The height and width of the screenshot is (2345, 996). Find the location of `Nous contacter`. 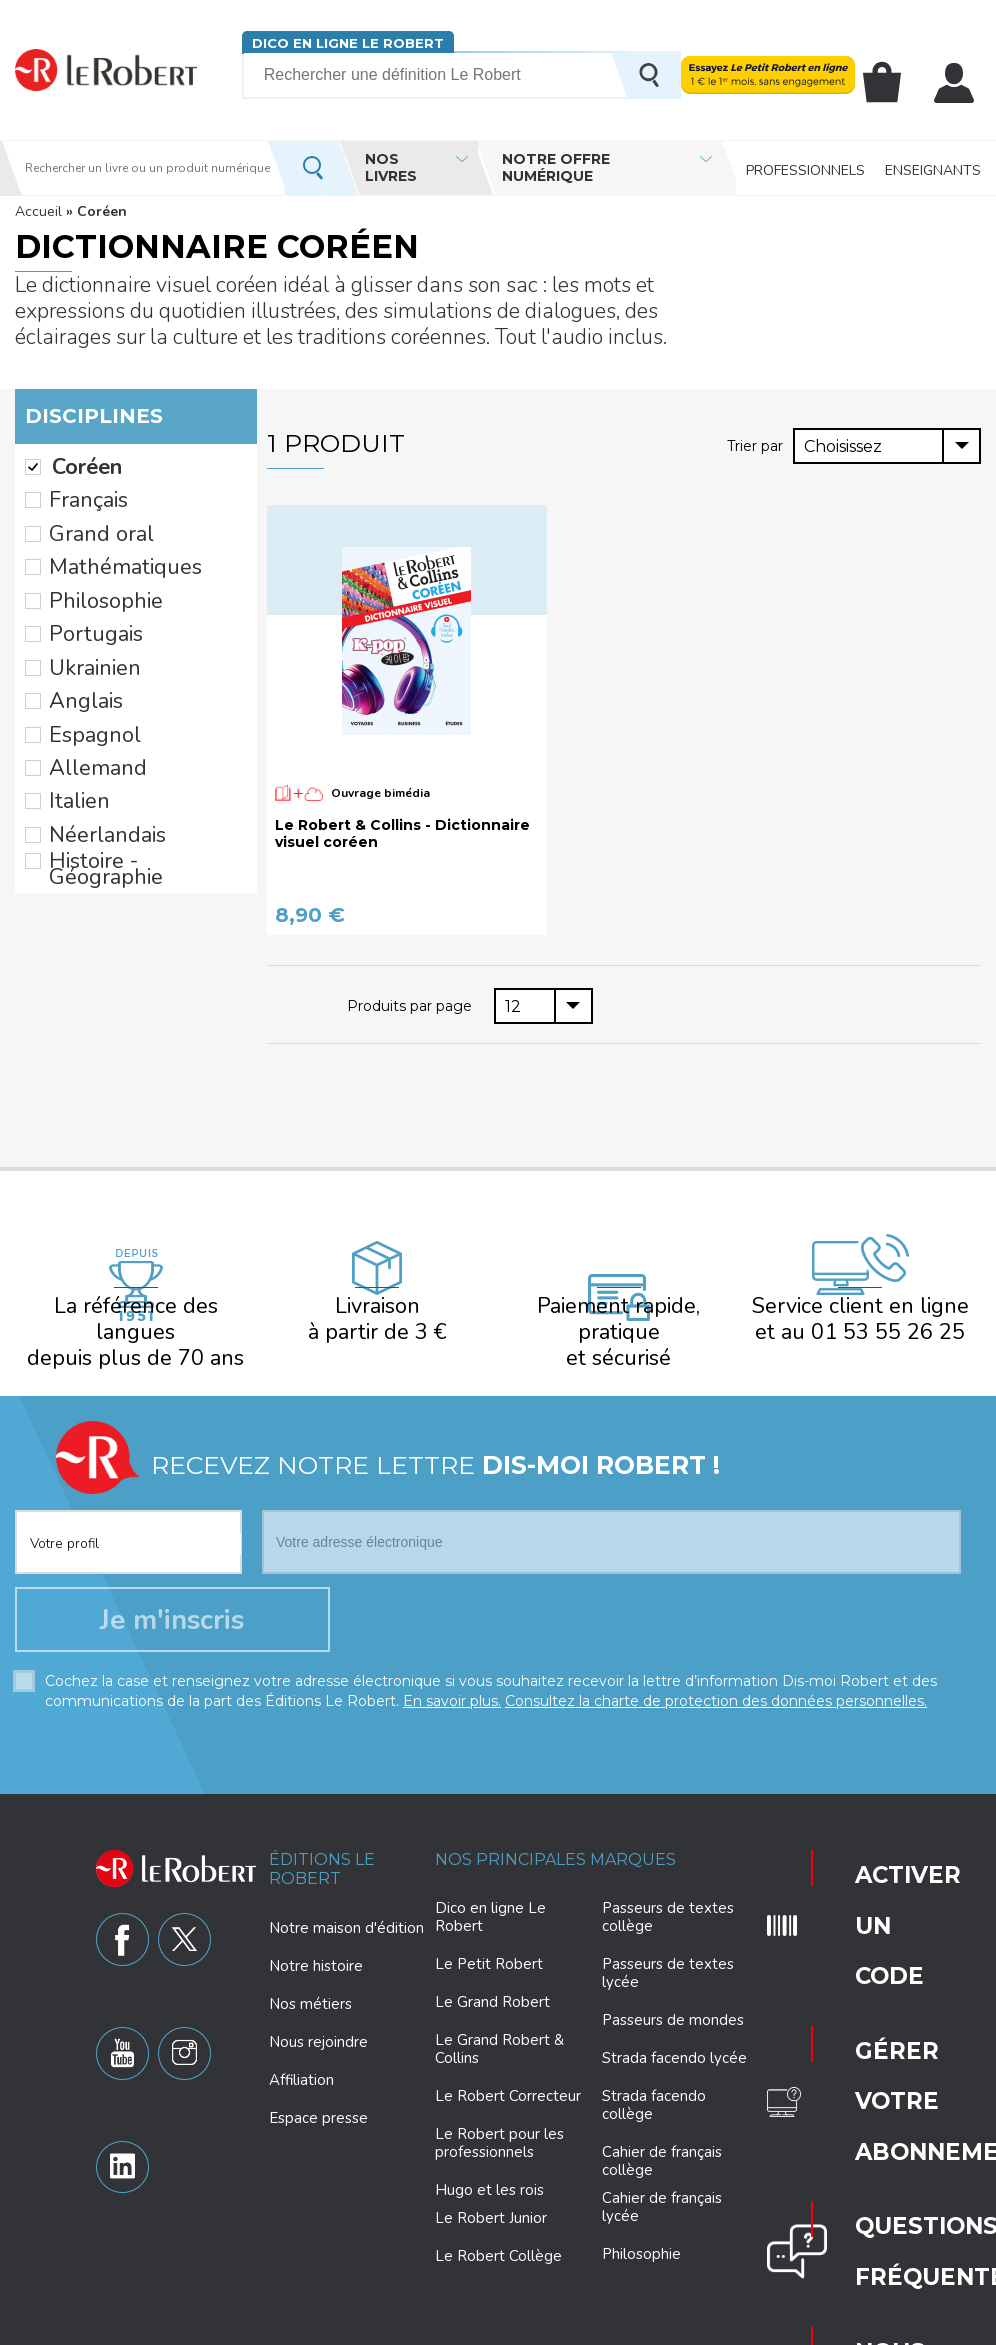

Nous contacter is located at coordinates (870, 2034).